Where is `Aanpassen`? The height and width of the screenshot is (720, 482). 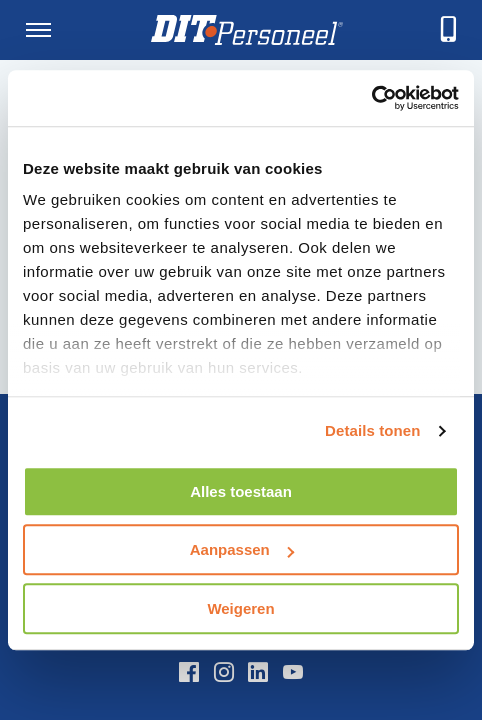 Aanpassen is located at coordinates (242, 549).